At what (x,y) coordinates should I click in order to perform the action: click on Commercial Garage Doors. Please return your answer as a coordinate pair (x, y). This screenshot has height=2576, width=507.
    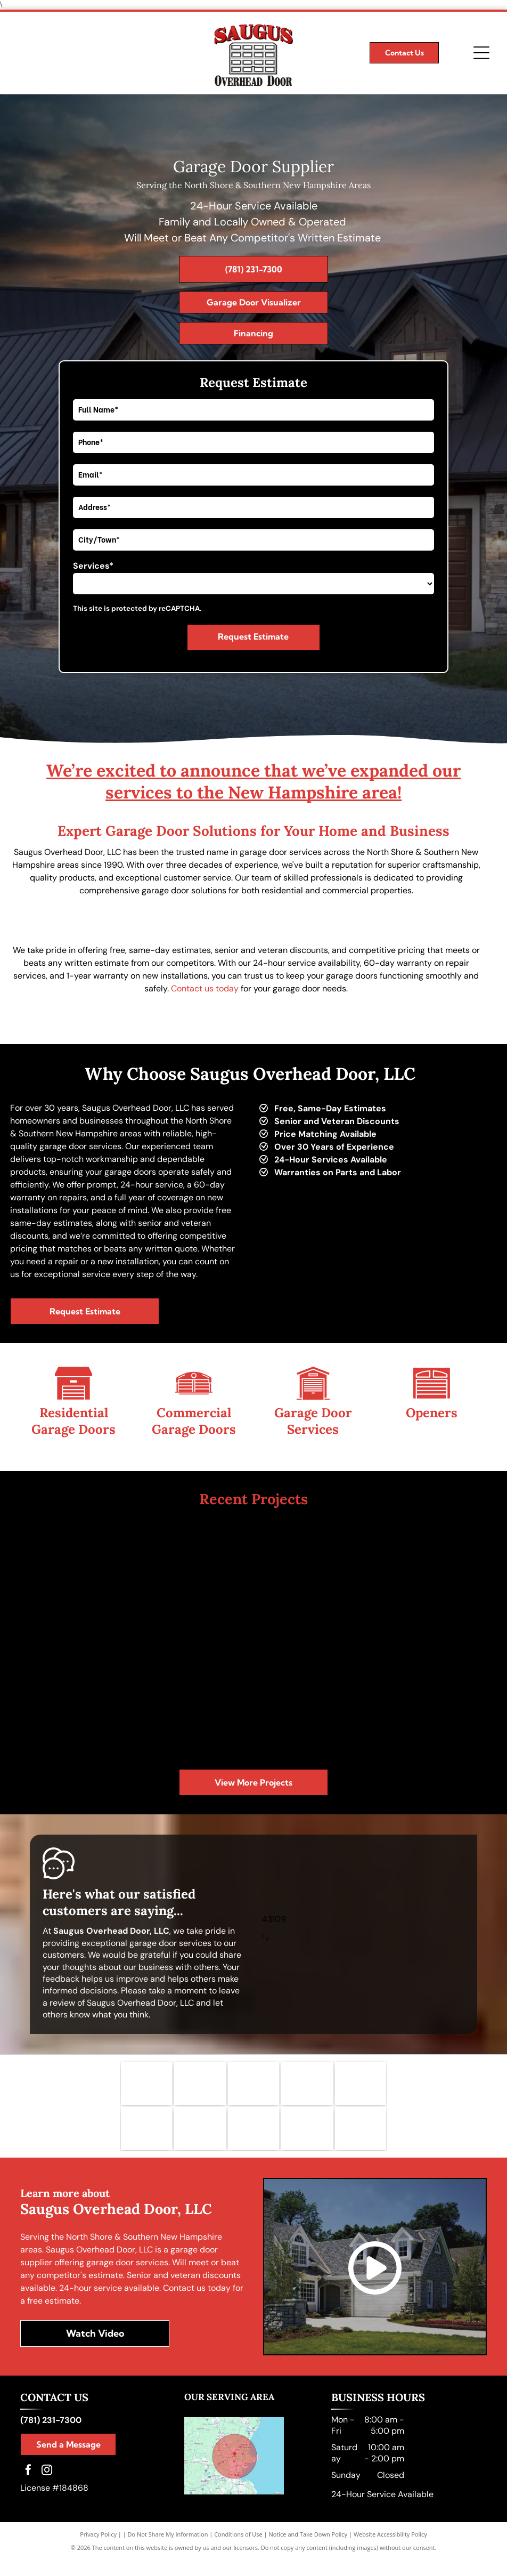
    Looking at the image, I should click on (194, 1421).